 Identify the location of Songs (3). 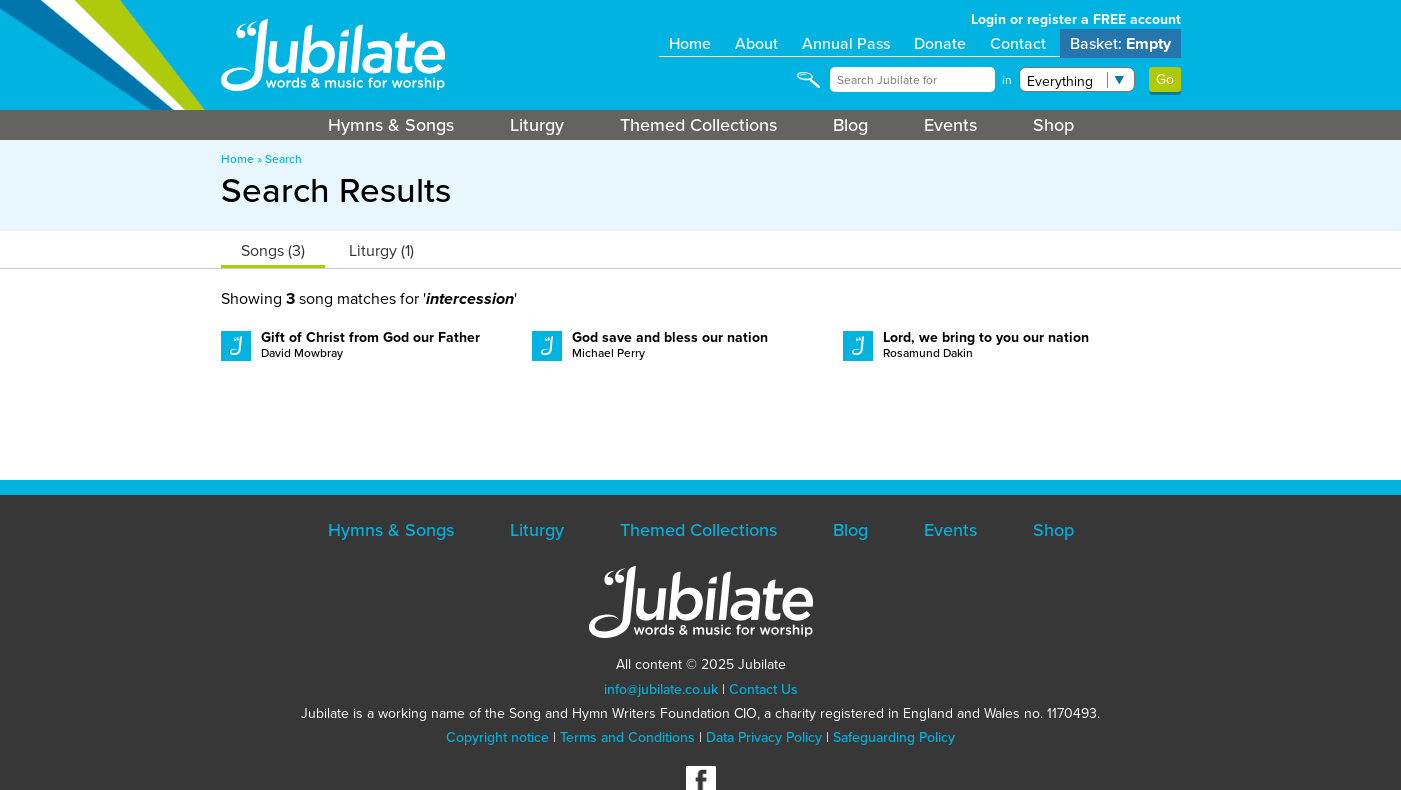
(273, 250).